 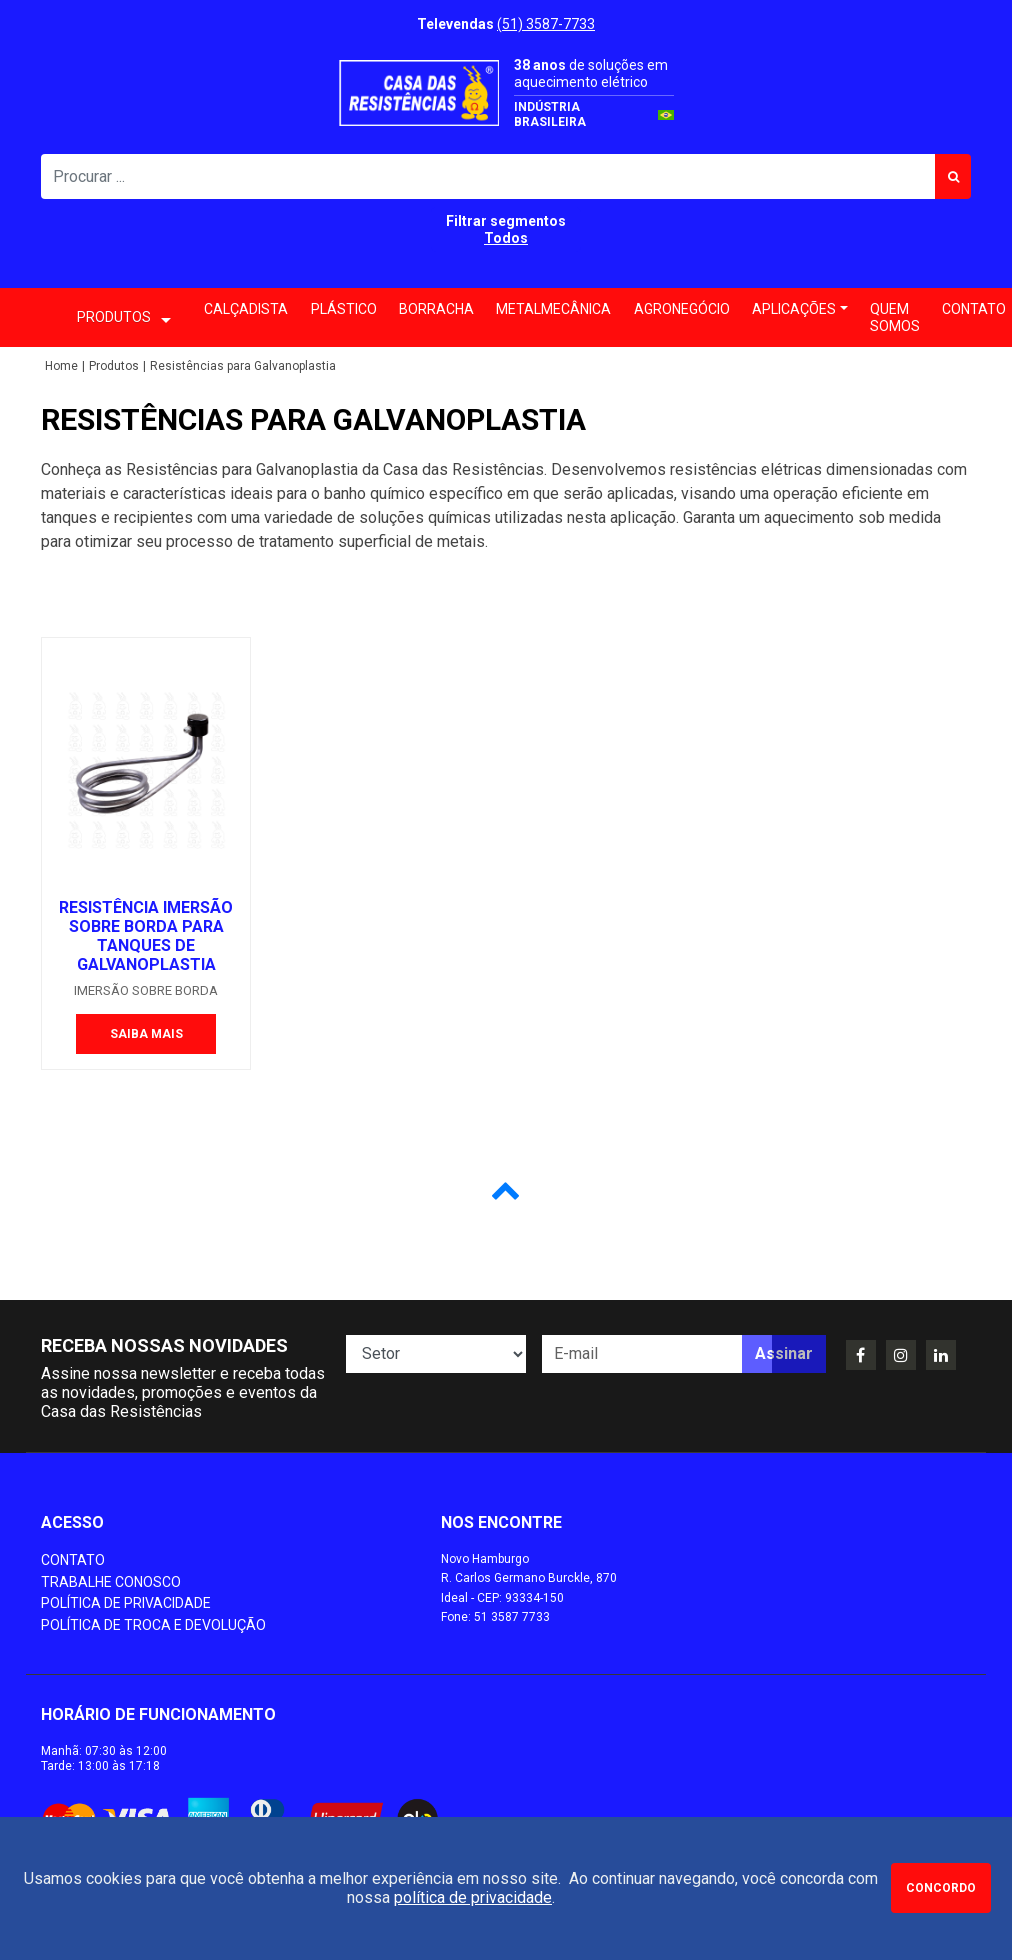 What do you see at coordinates (473, 1897) in the screenshot?
I see `política de privacidade` at bounding box center [473, 1897].